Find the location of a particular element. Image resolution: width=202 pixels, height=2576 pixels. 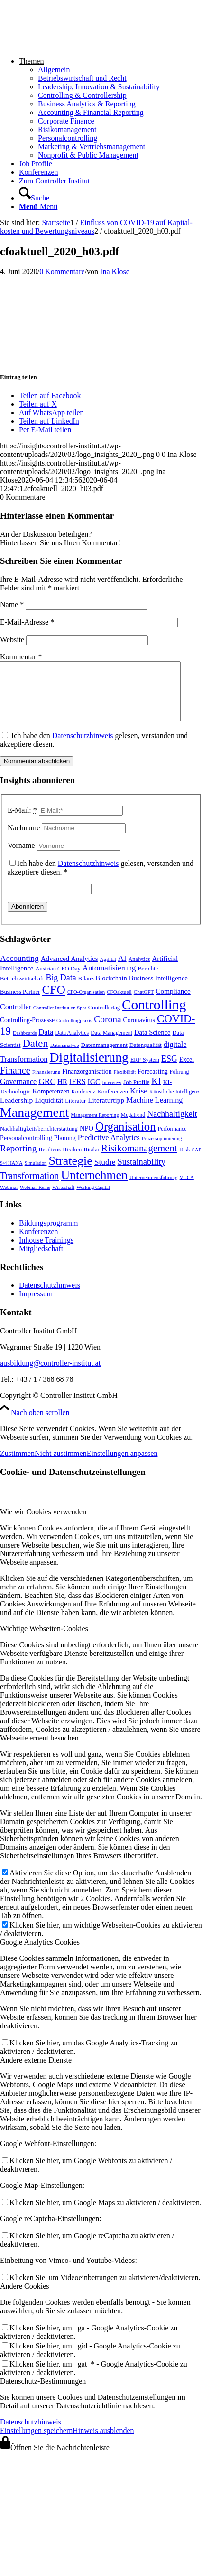

Controllingpraxis [Controllingpraxis (6 Einträge)] is located at coordinates (74, 1032).